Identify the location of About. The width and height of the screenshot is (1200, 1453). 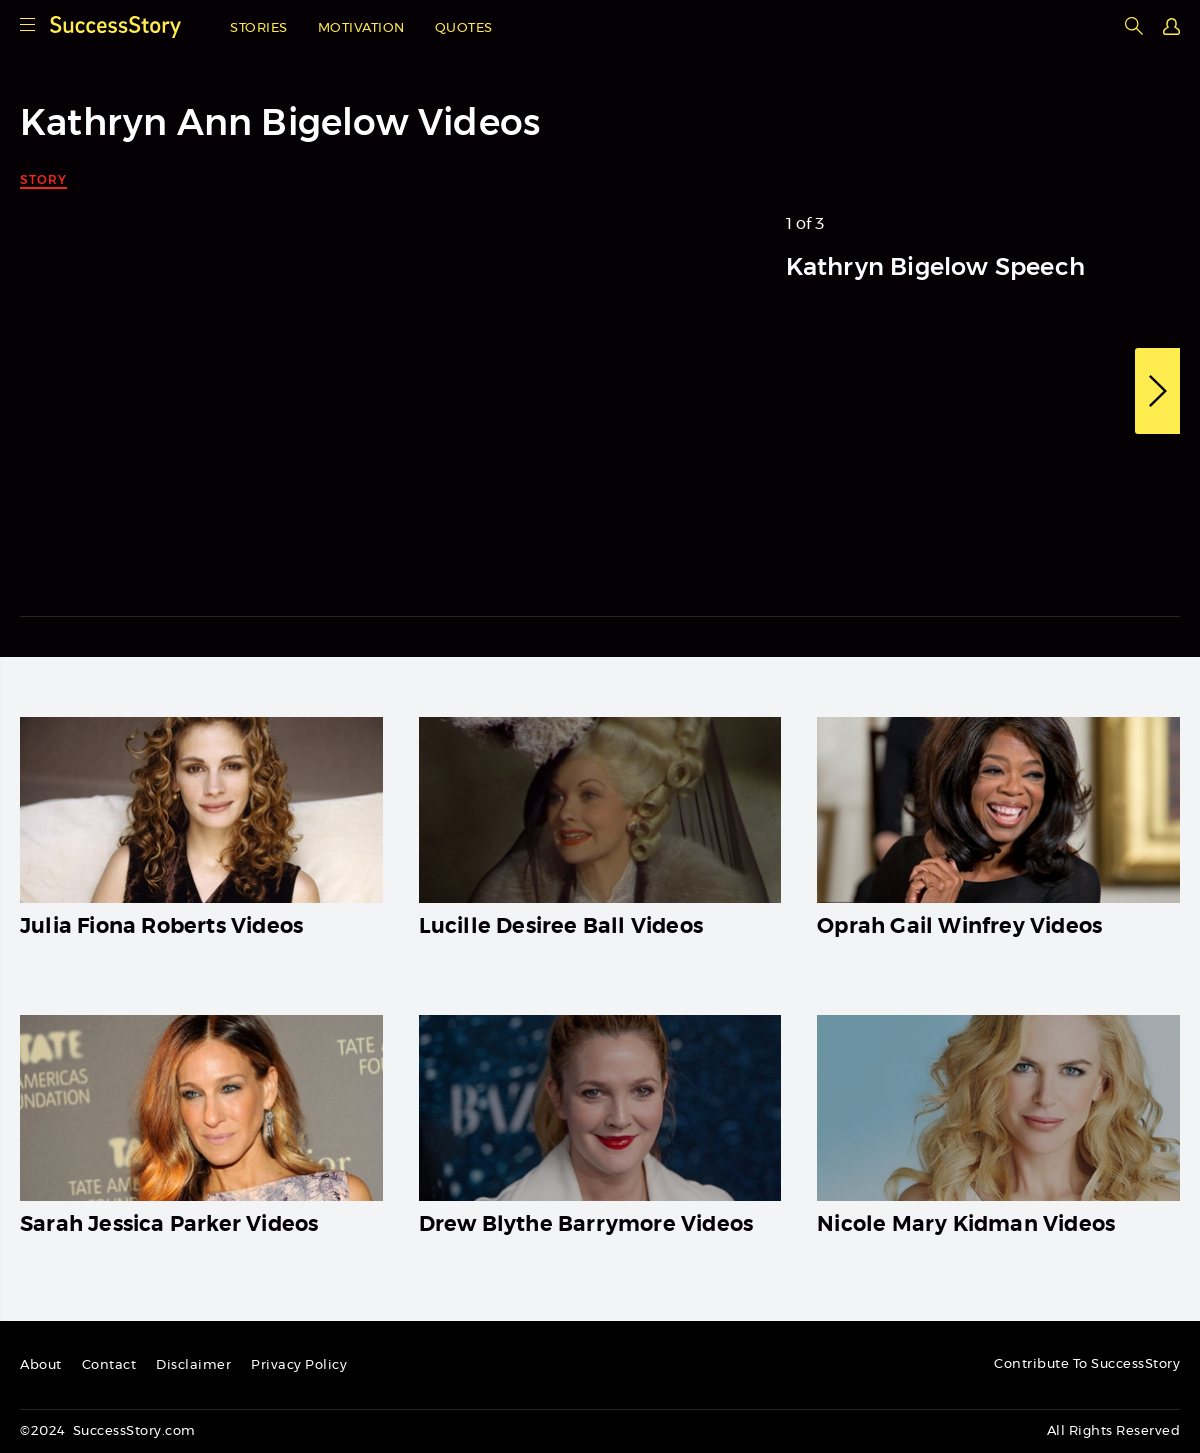
(41, 1365).